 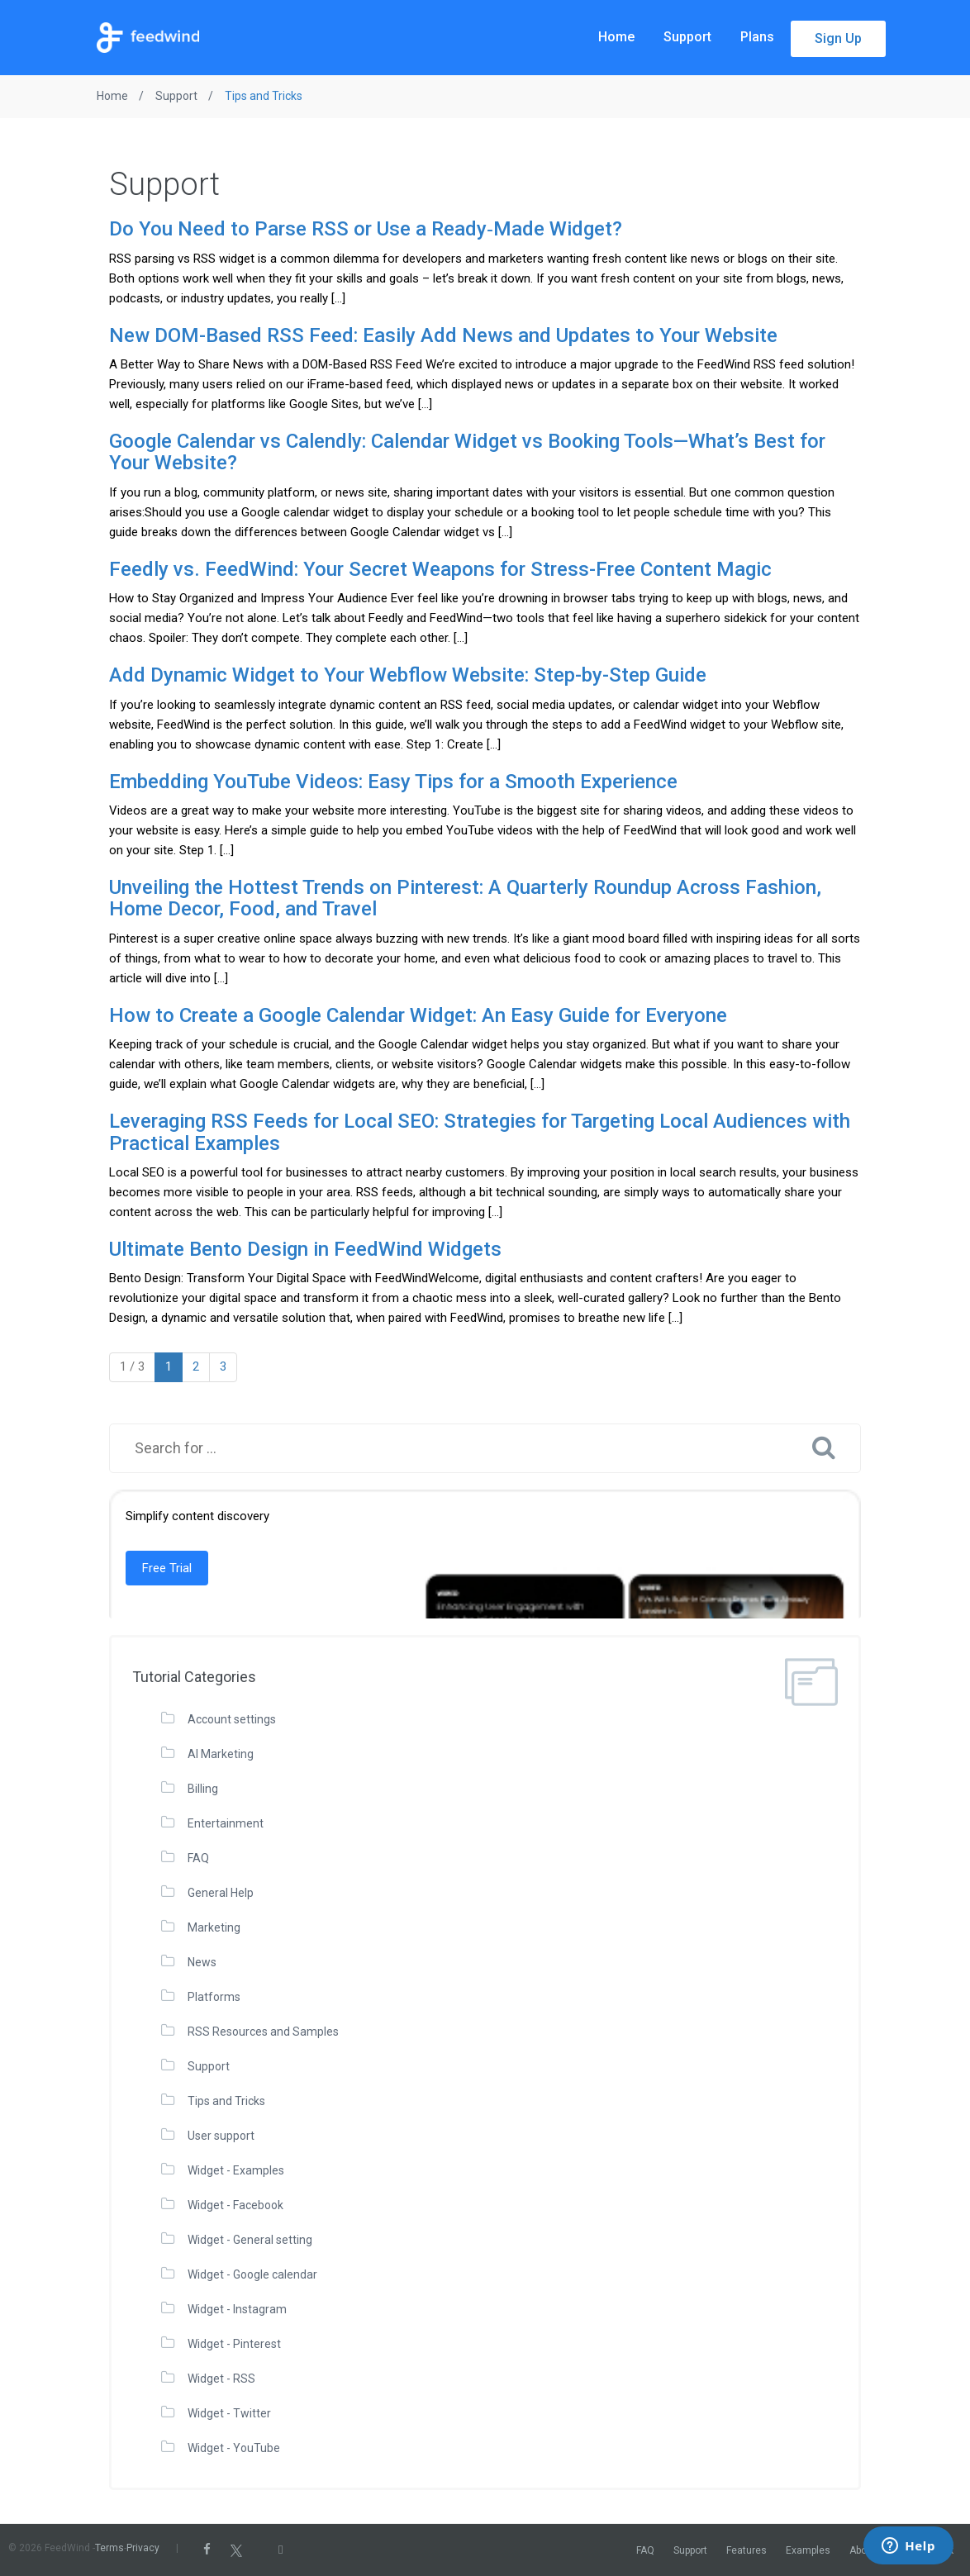 What do you see at coordinates (229, 2413) in the screenshot?
I see `Widget - Twitter` at bounding box center [229, 2413].